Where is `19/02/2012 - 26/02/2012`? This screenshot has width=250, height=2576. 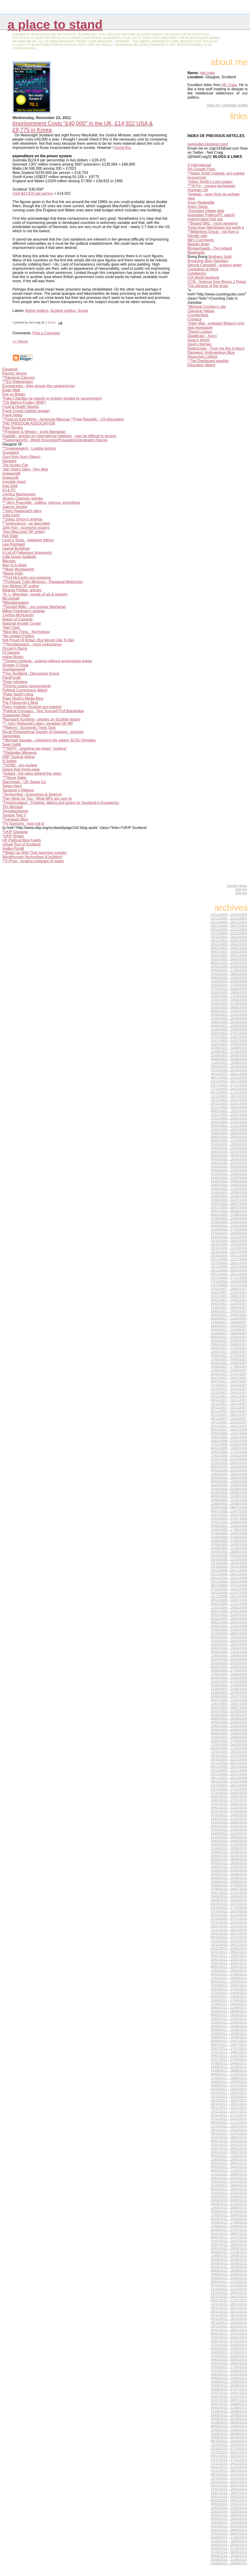
19/02/2012 - 26/02/2012 is located at coordinates (229, 2163).